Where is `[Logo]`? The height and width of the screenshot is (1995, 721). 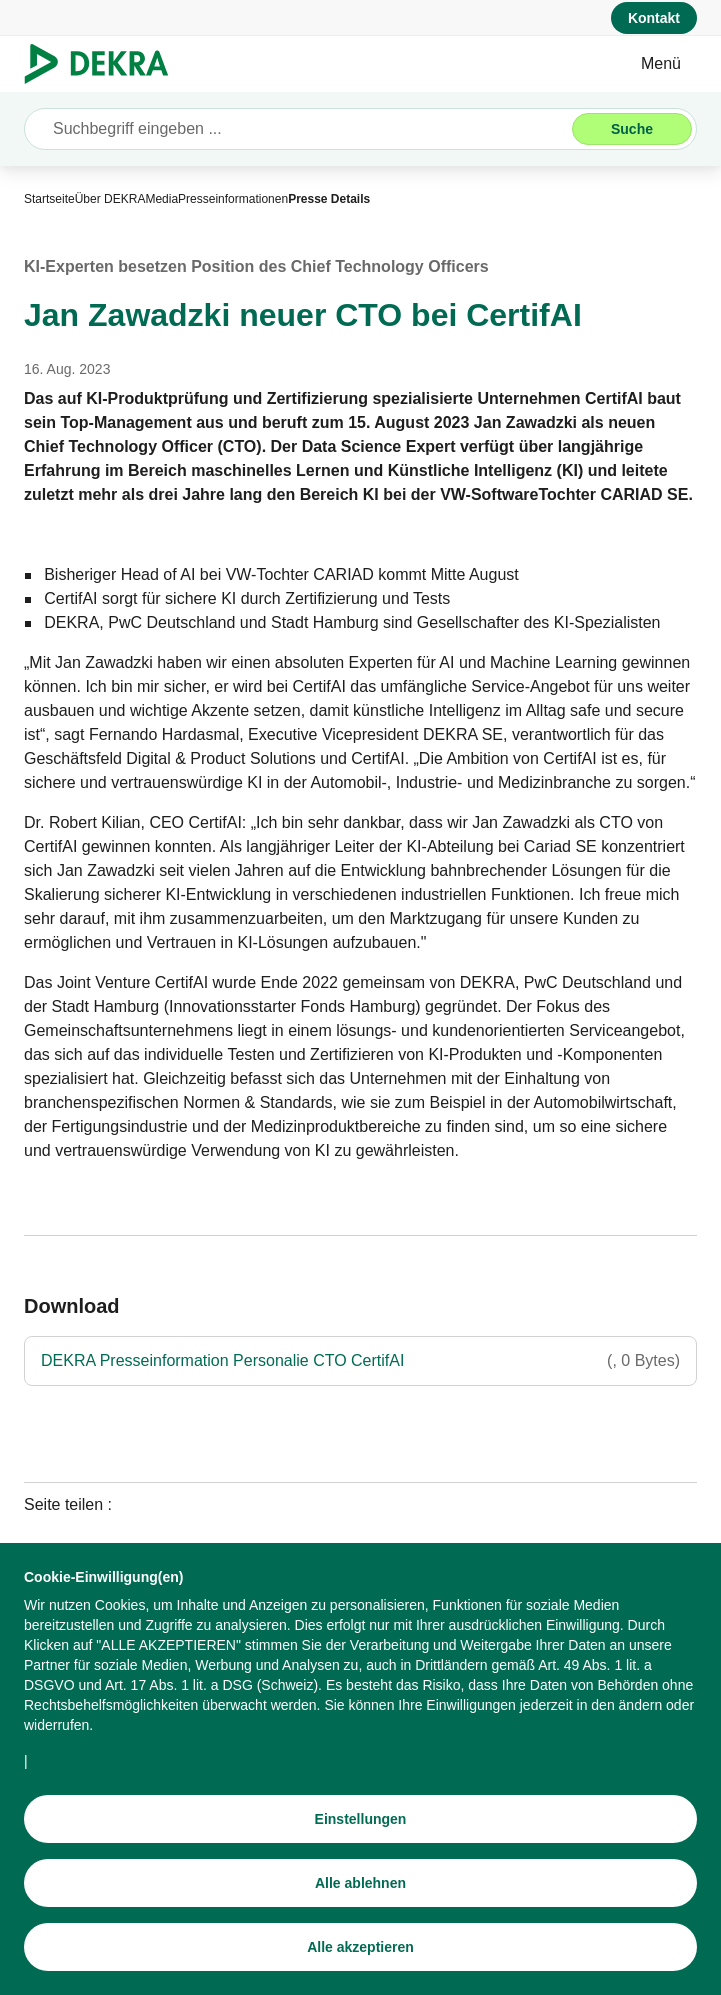
[Logo] is located at coordinates (104, 64).